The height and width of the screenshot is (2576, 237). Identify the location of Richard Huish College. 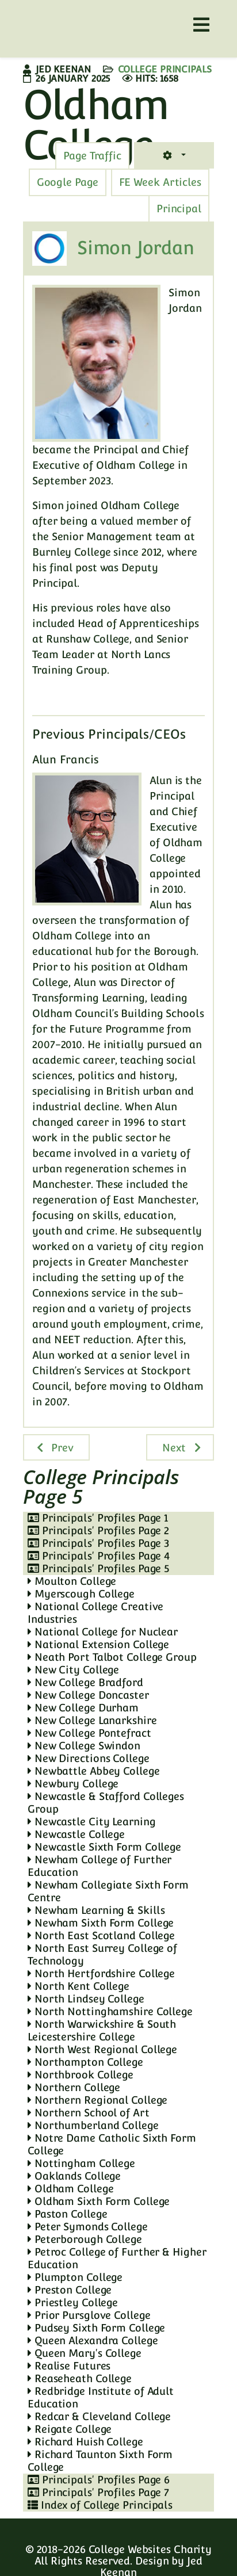
(85, 2442).